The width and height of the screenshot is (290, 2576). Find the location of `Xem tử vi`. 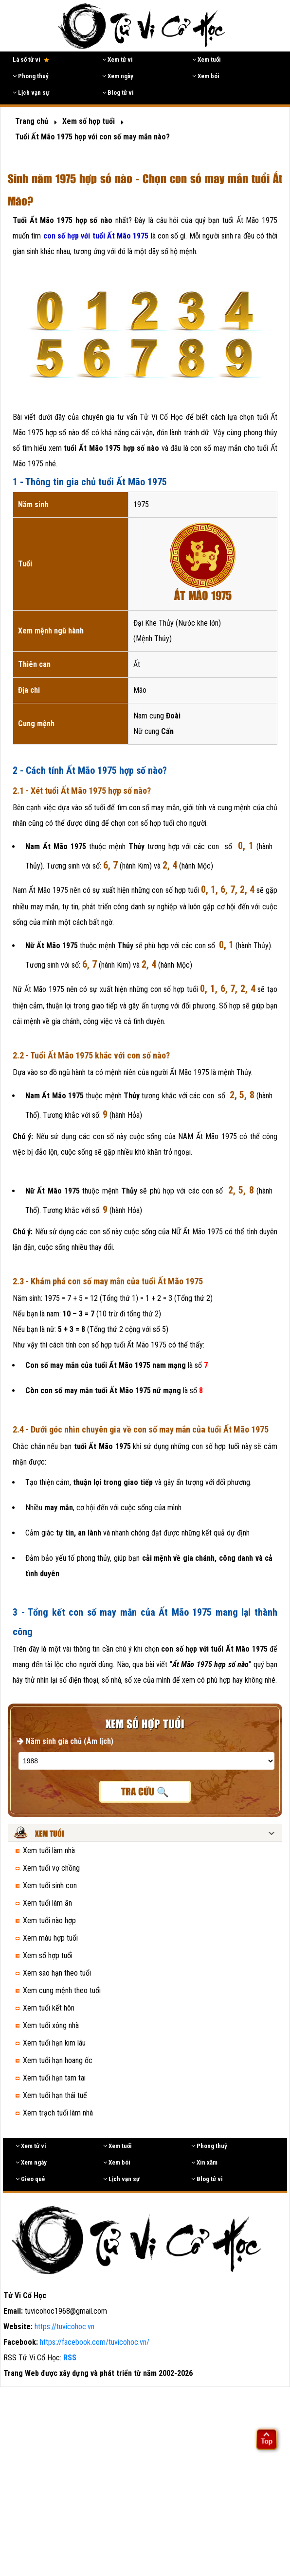

Xem tử vi is located at coordinates (117, 59).